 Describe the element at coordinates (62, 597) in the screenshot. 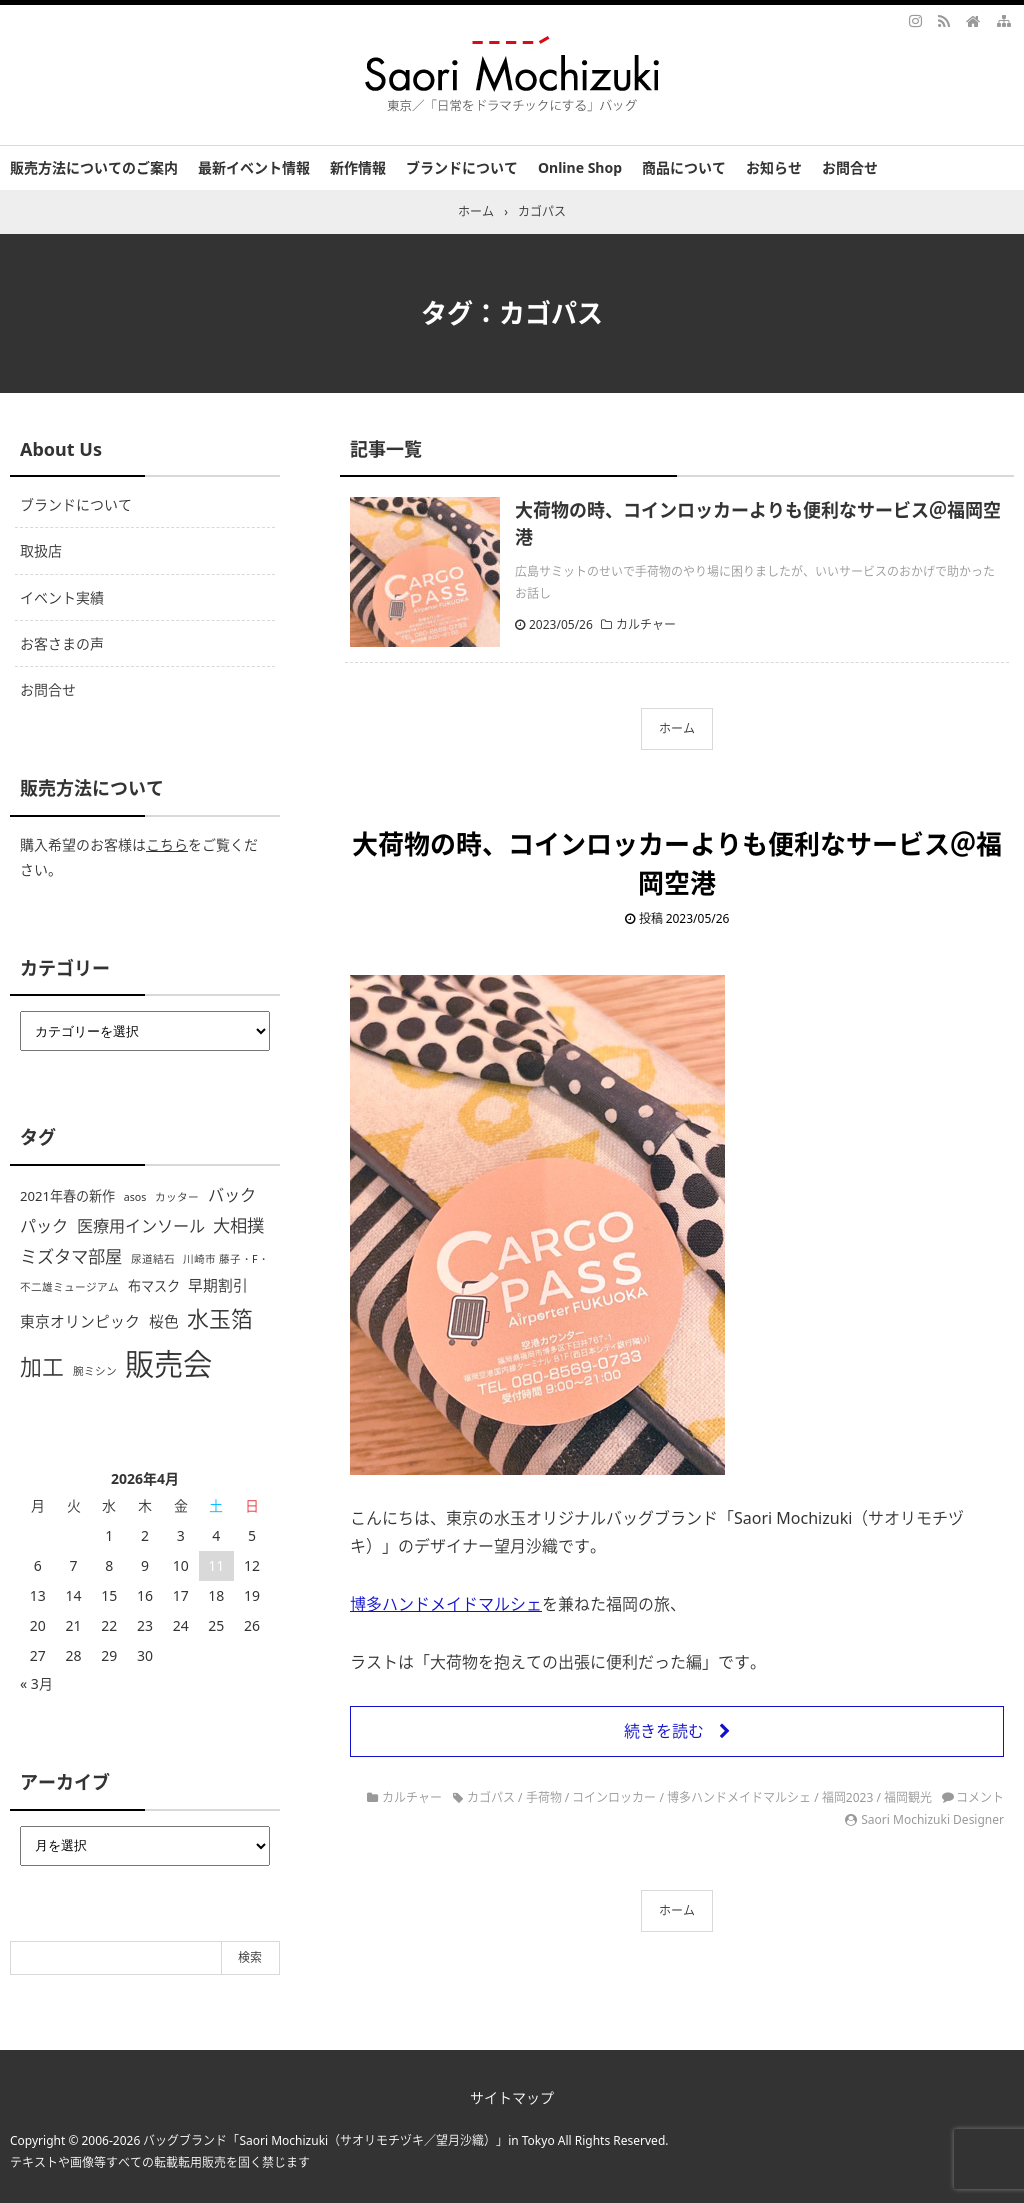

I see `イベント実績` at that location.